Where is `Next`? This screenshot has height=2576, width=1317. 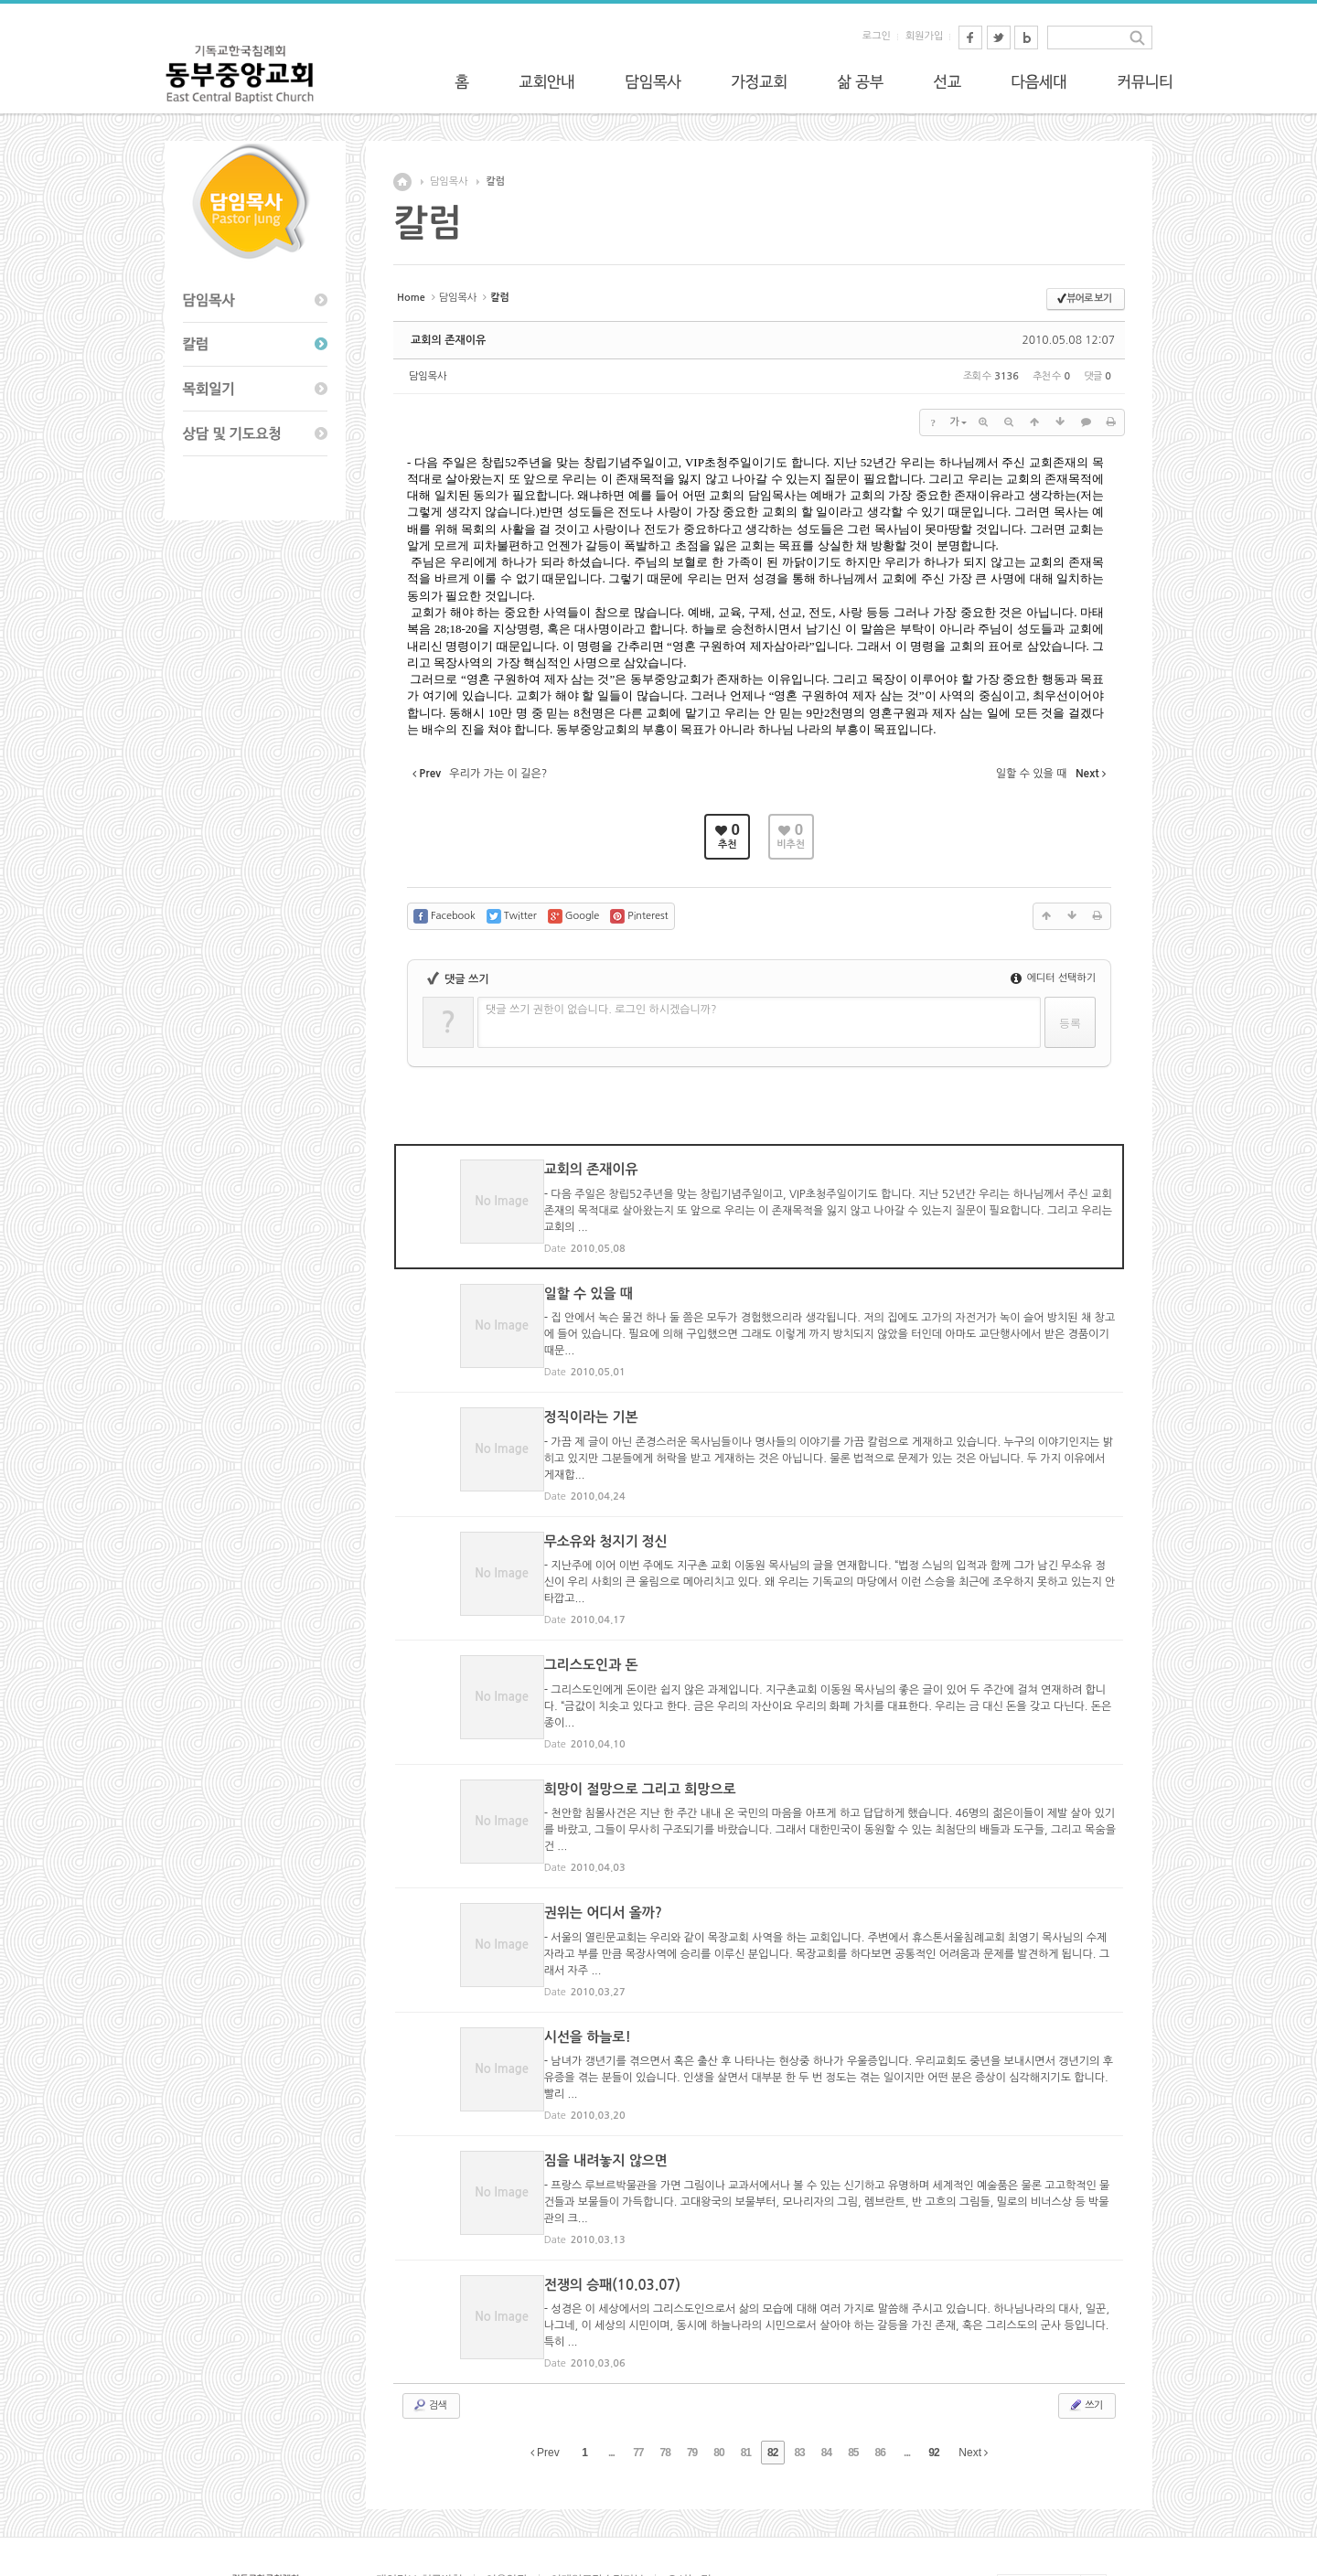
Next is located at coordinates (973, 2356).